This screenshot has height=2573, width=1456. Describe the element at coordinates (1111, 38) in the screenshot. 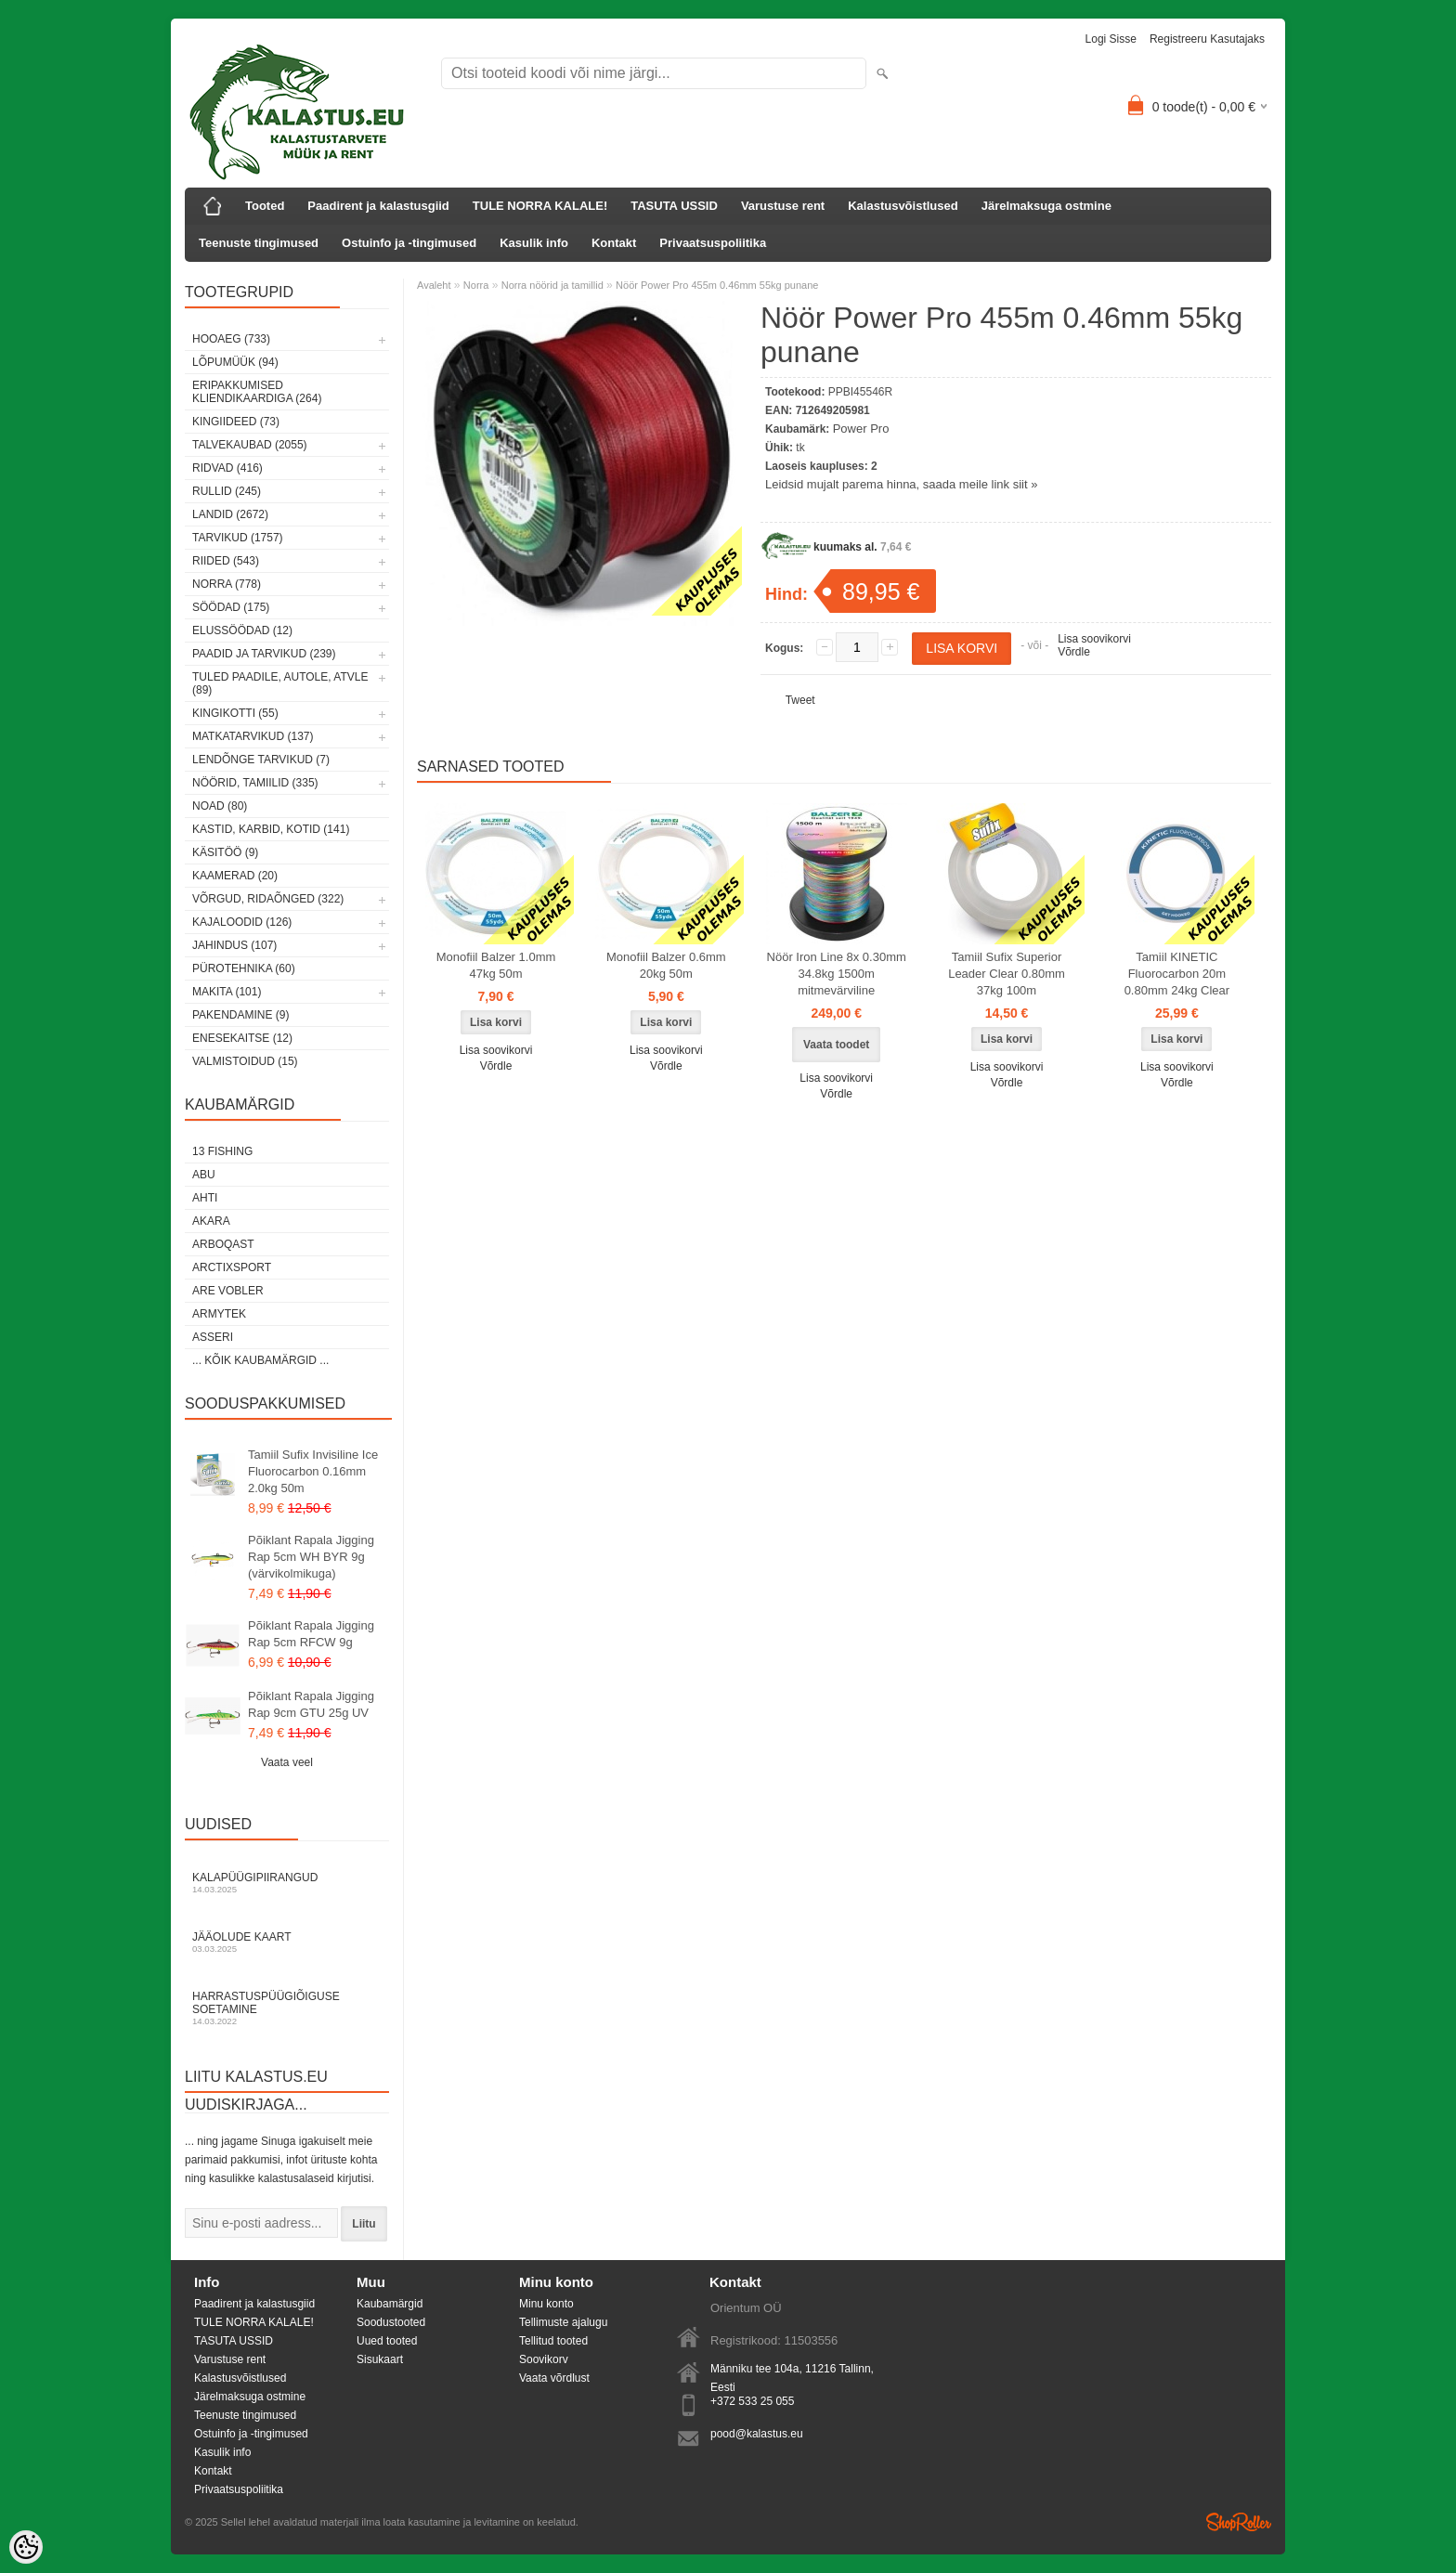

I see `Logi sisse` at that location.